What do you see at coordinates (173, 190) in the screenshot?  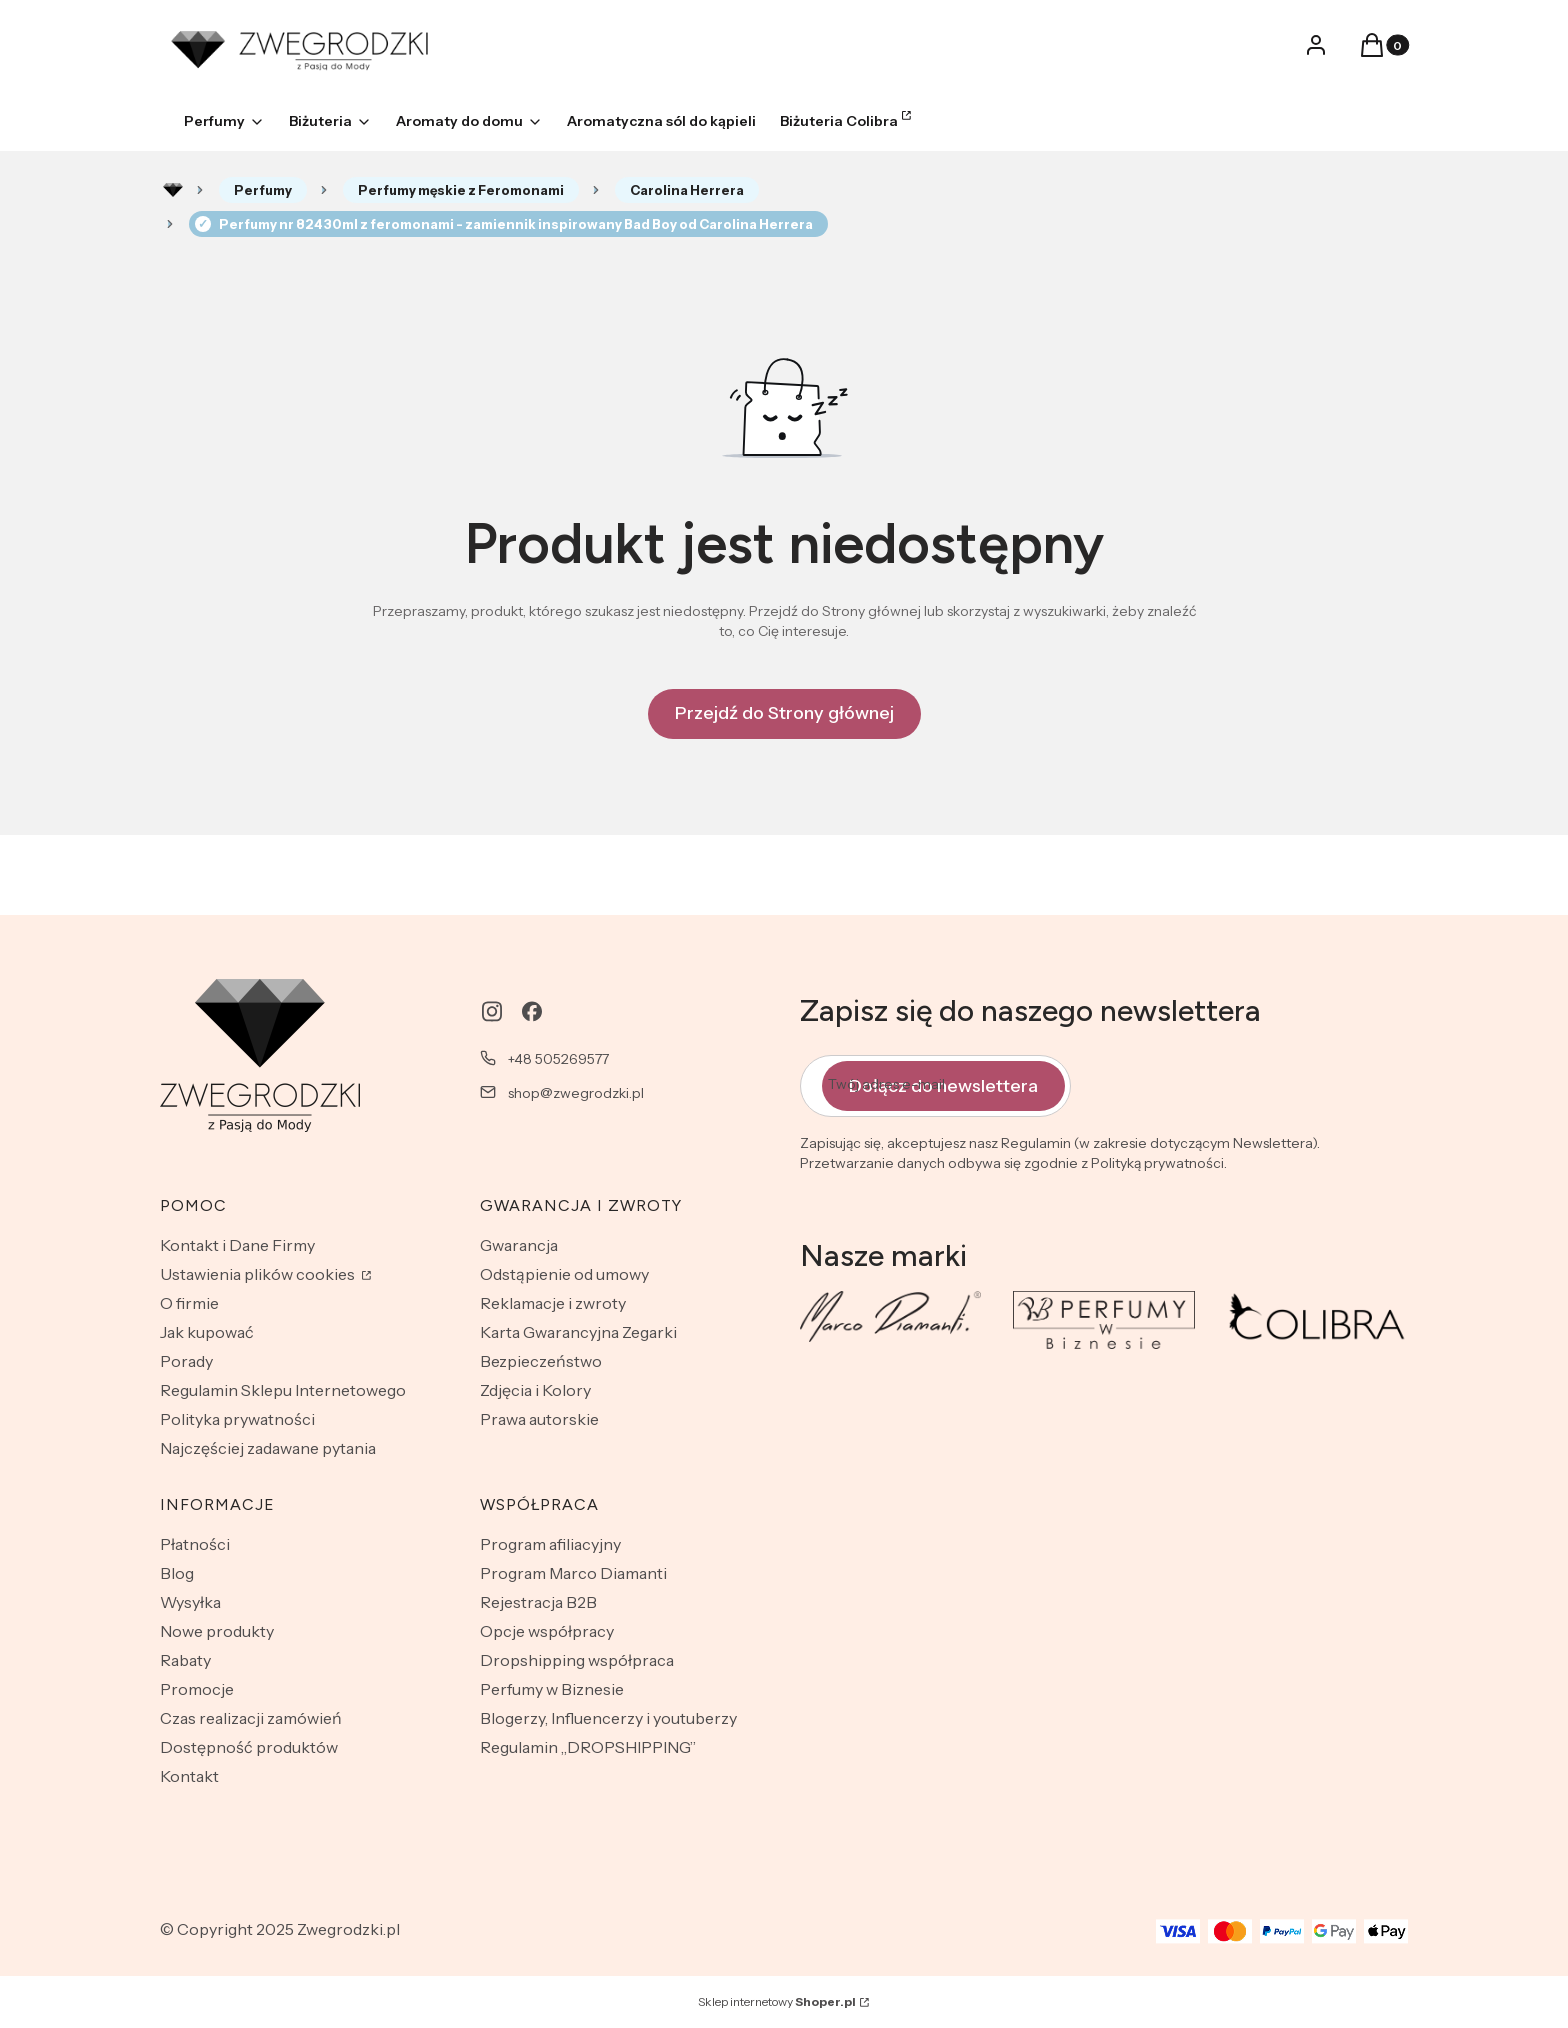 I see `Rozlewnia perfum - zwegrodzki.pl` at bounding box center [173, 190].